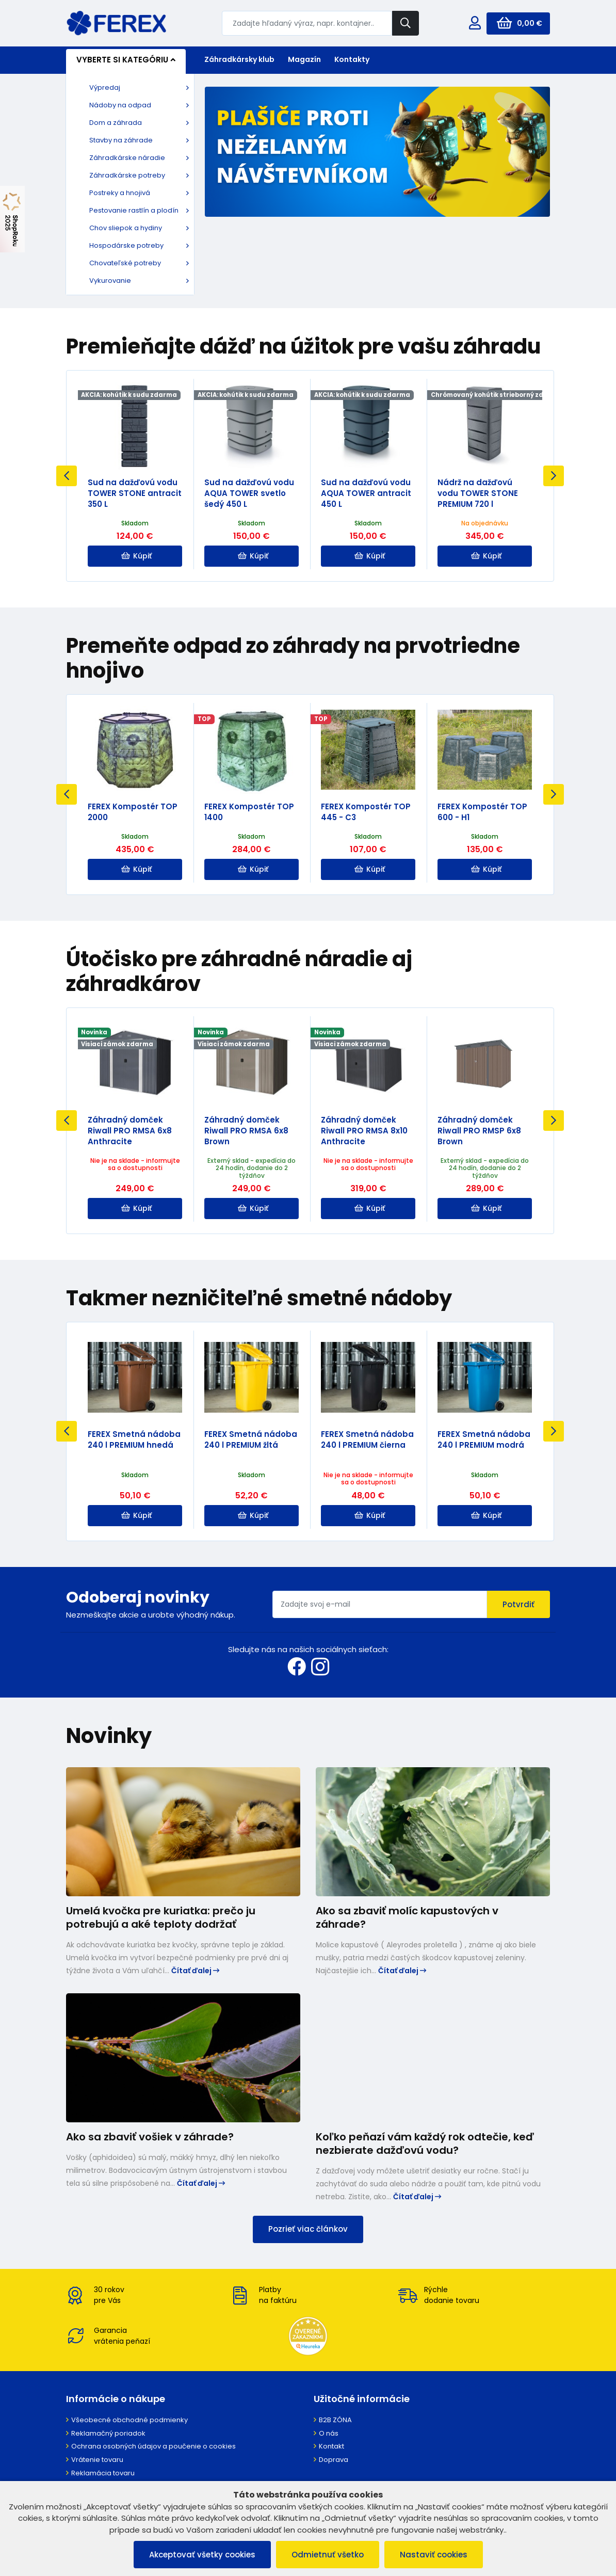 This screenshot has width=616, height=2576. What do you see at coordinates (120, 105) in the screenshot?
I see `Nádoby na odpad` at bounding box center [120, 105].